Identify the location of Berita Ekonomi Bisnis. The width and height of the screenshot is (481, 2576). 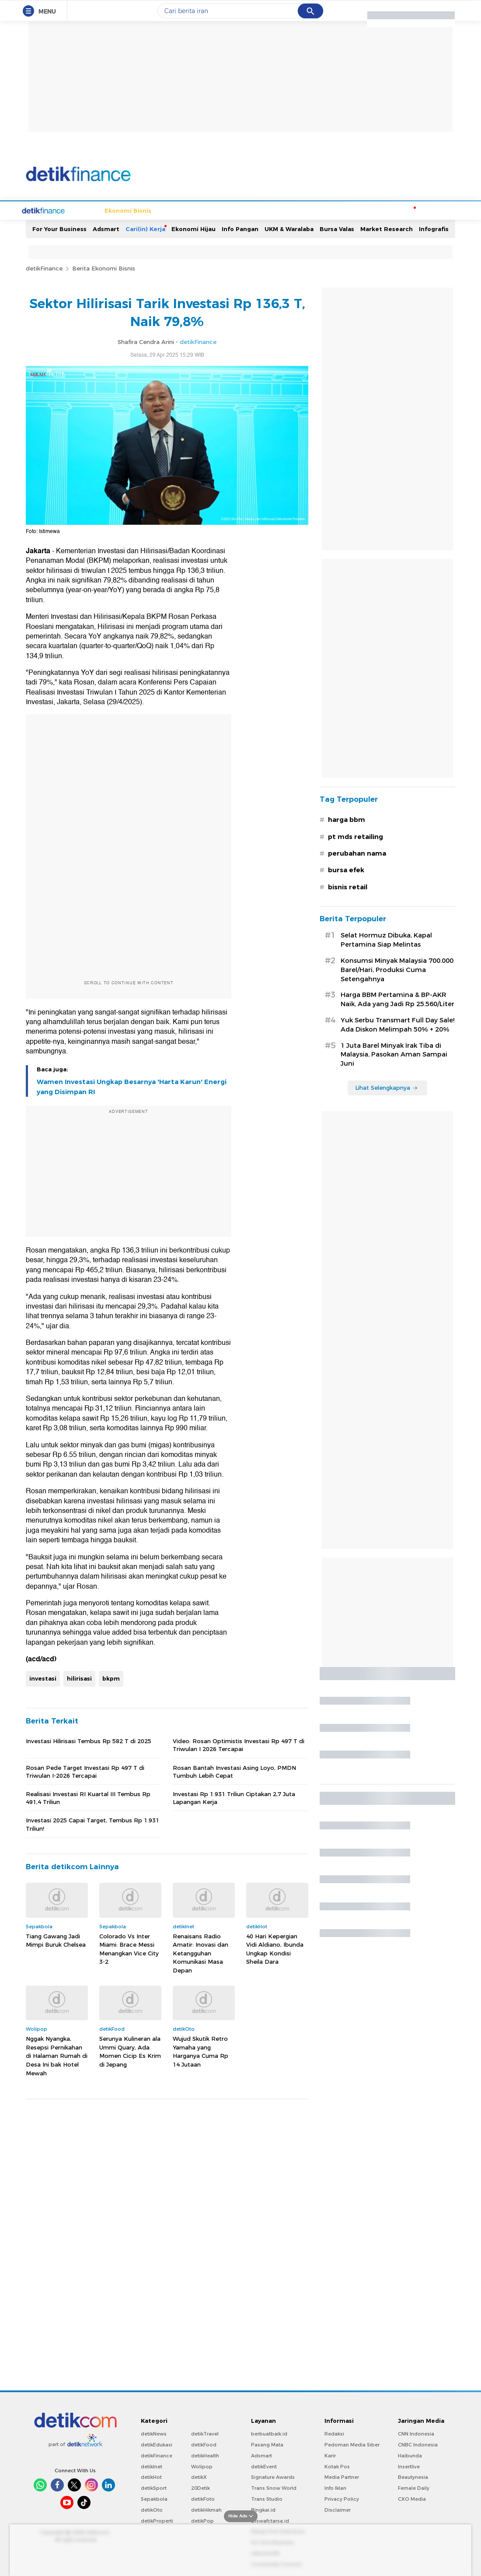
(103, 267).